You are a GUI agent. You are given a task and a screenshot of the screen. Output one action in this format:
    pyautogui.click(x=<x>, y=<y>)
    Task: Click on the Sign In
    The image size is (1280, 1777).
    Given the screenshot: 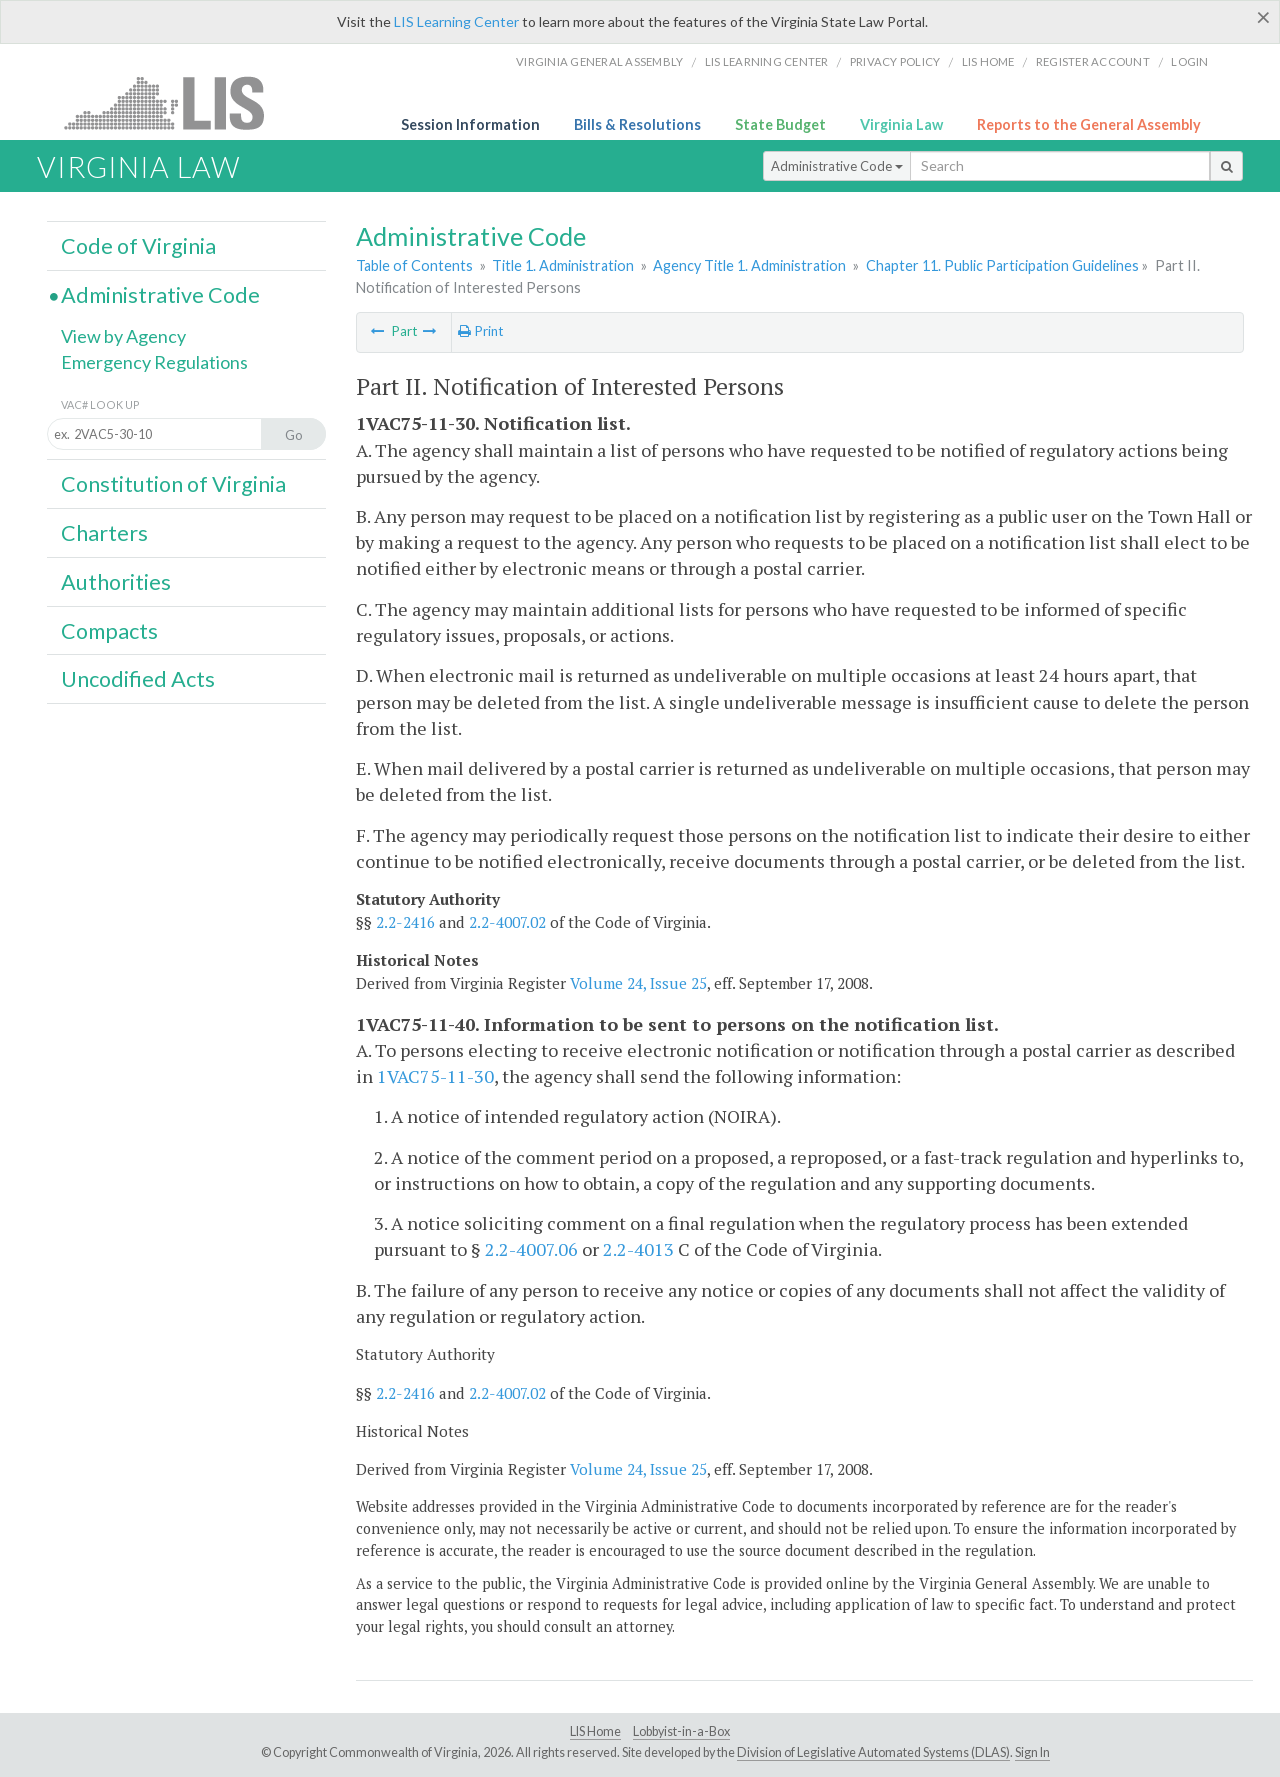 What is the action you would take?
    pyautogui.click(x=1032, y=1752)
    